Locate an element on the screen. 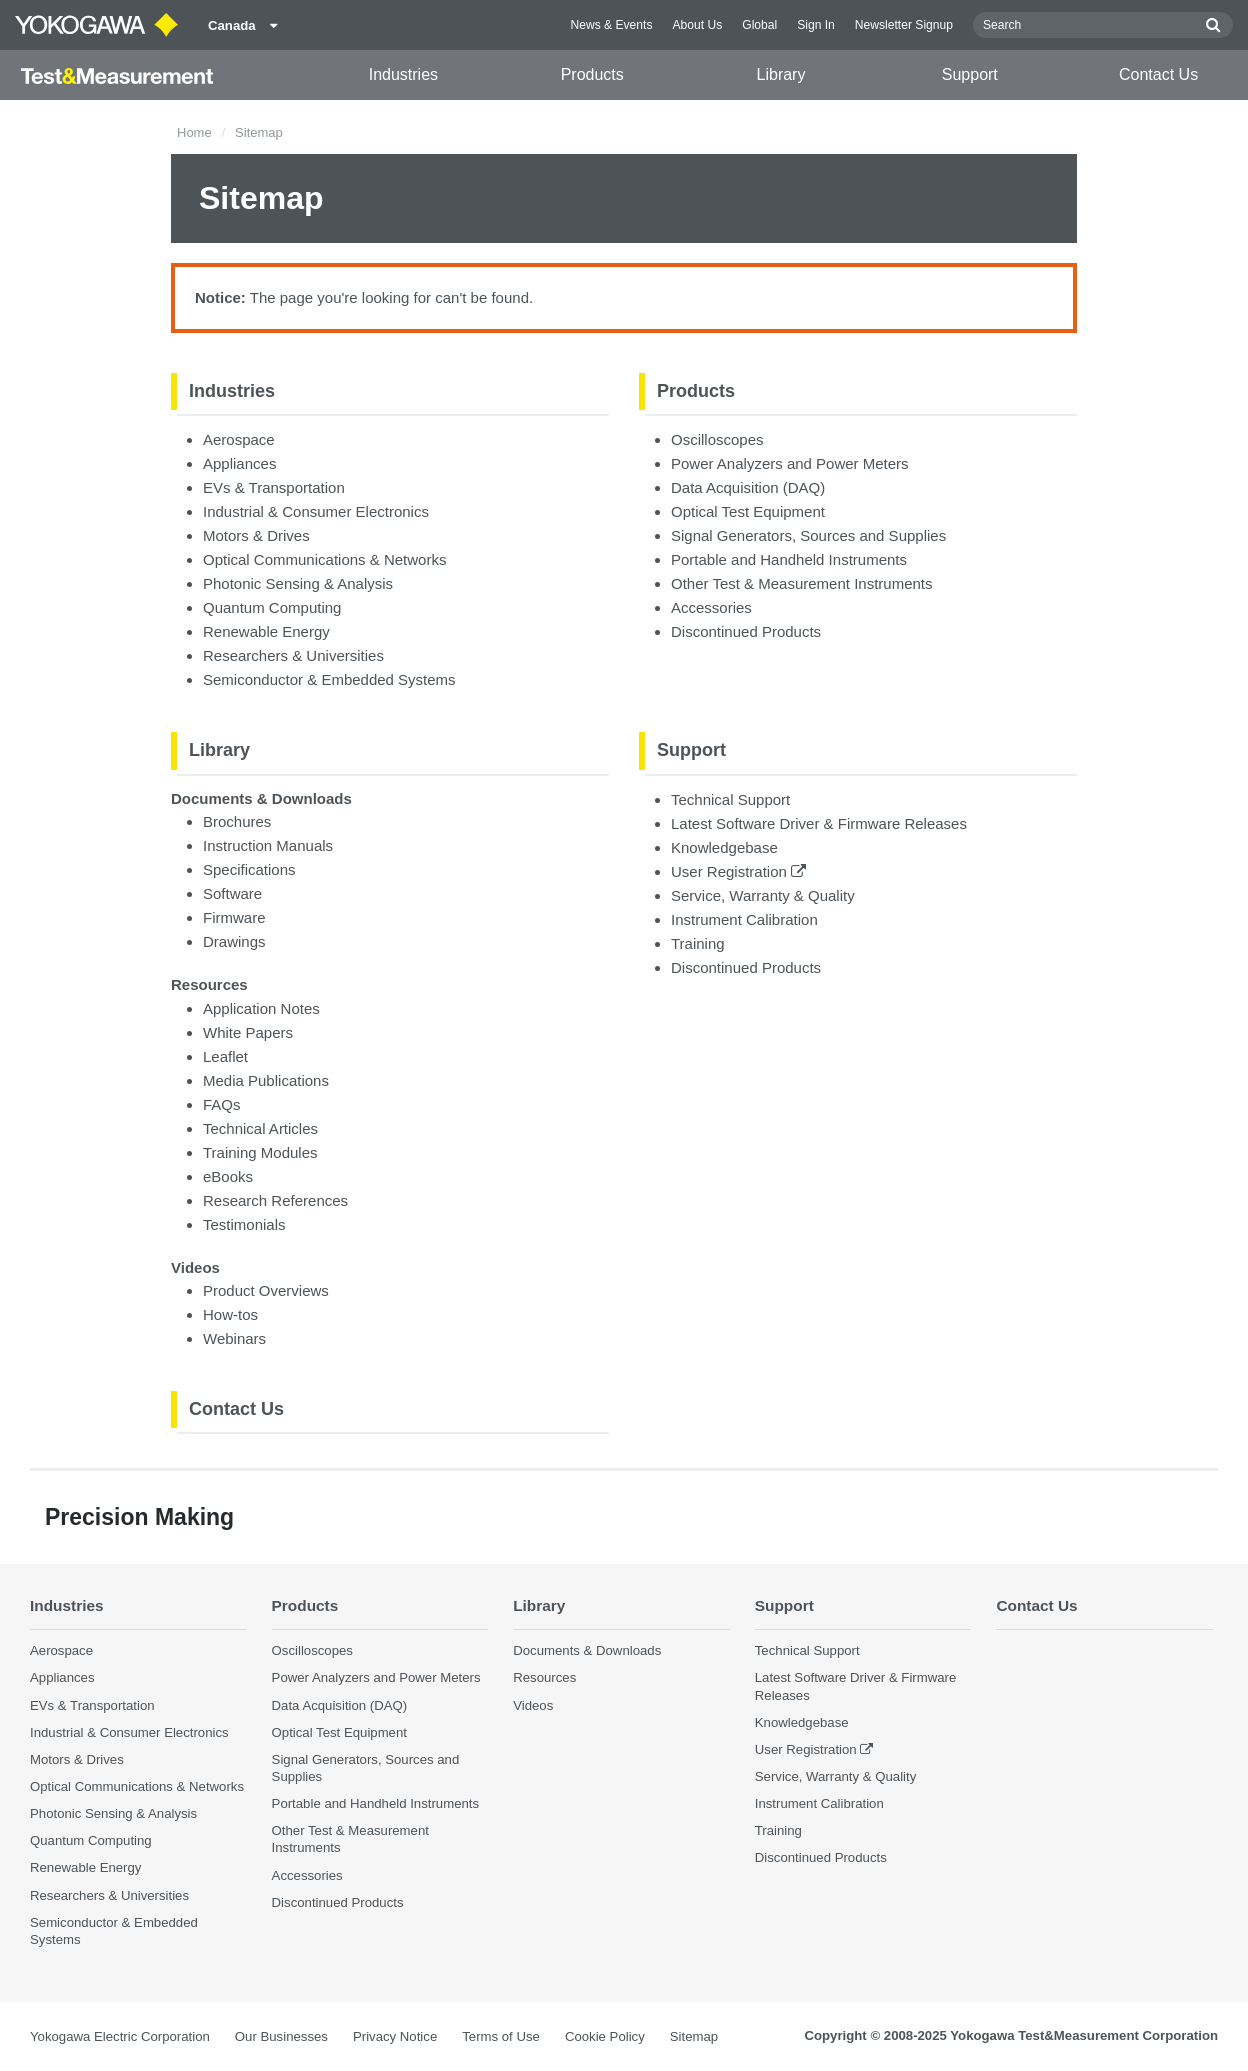 This screenshot has height=2071, width=1248. Data Acquisition (DAQ) is located at coordinates (748, 487).